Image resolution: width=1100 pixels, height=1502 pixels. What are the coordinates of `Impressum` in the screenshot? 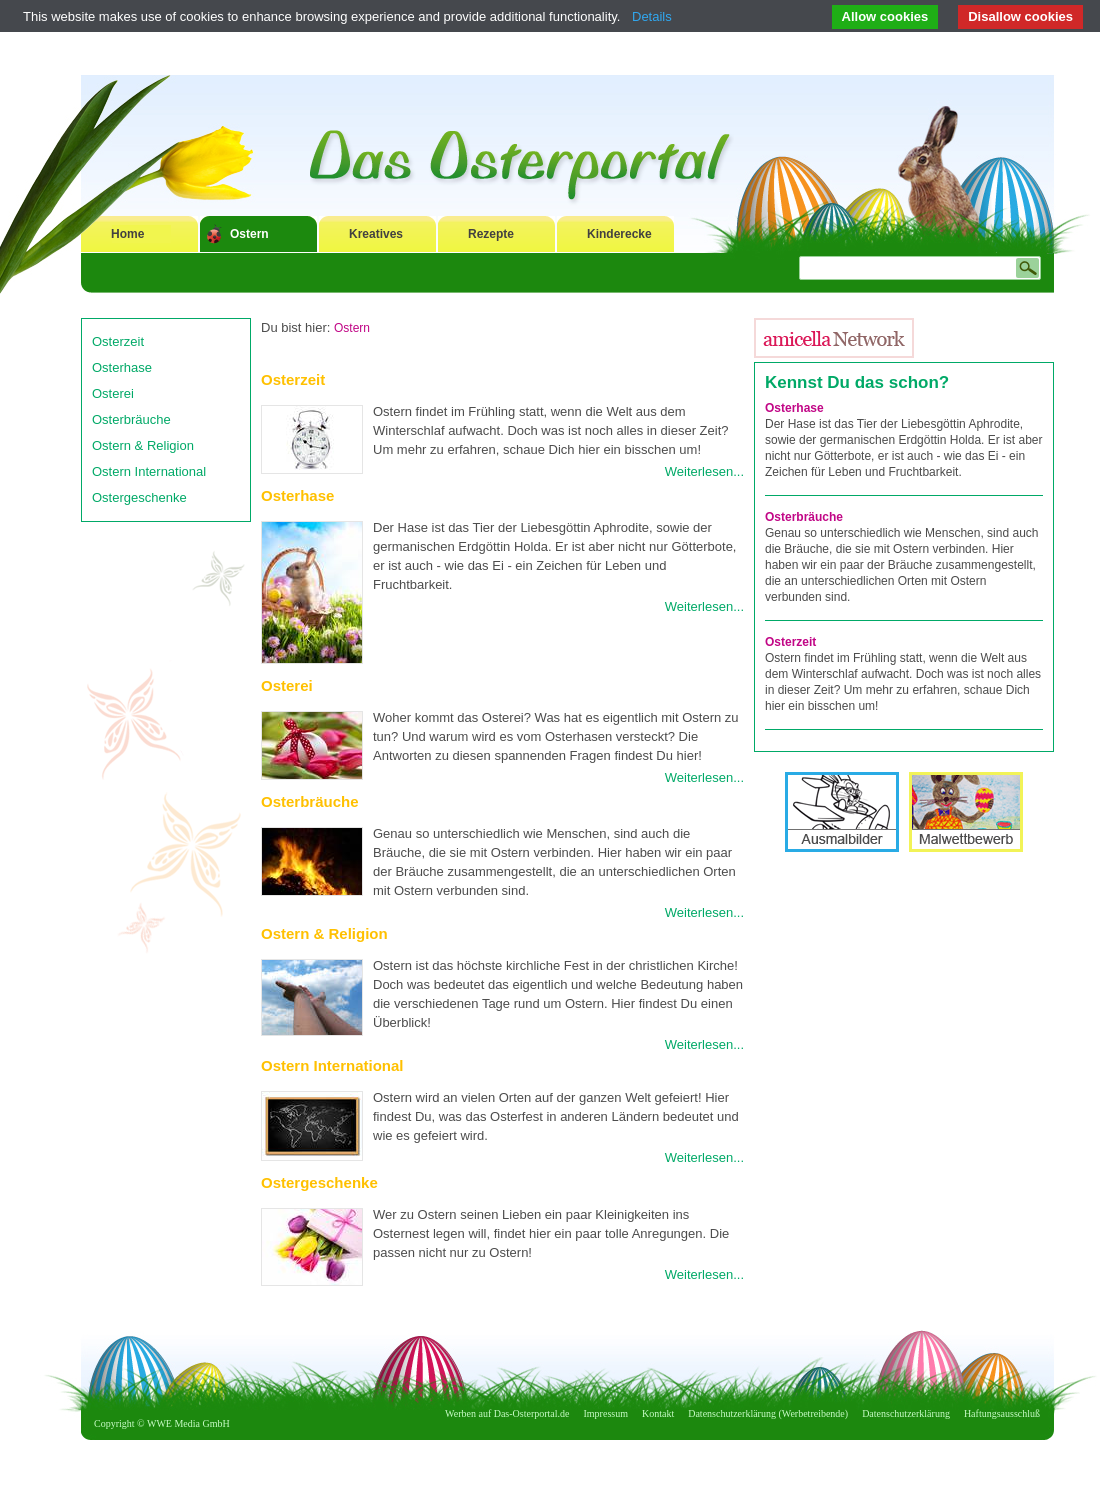 It's located at (606, 1413).